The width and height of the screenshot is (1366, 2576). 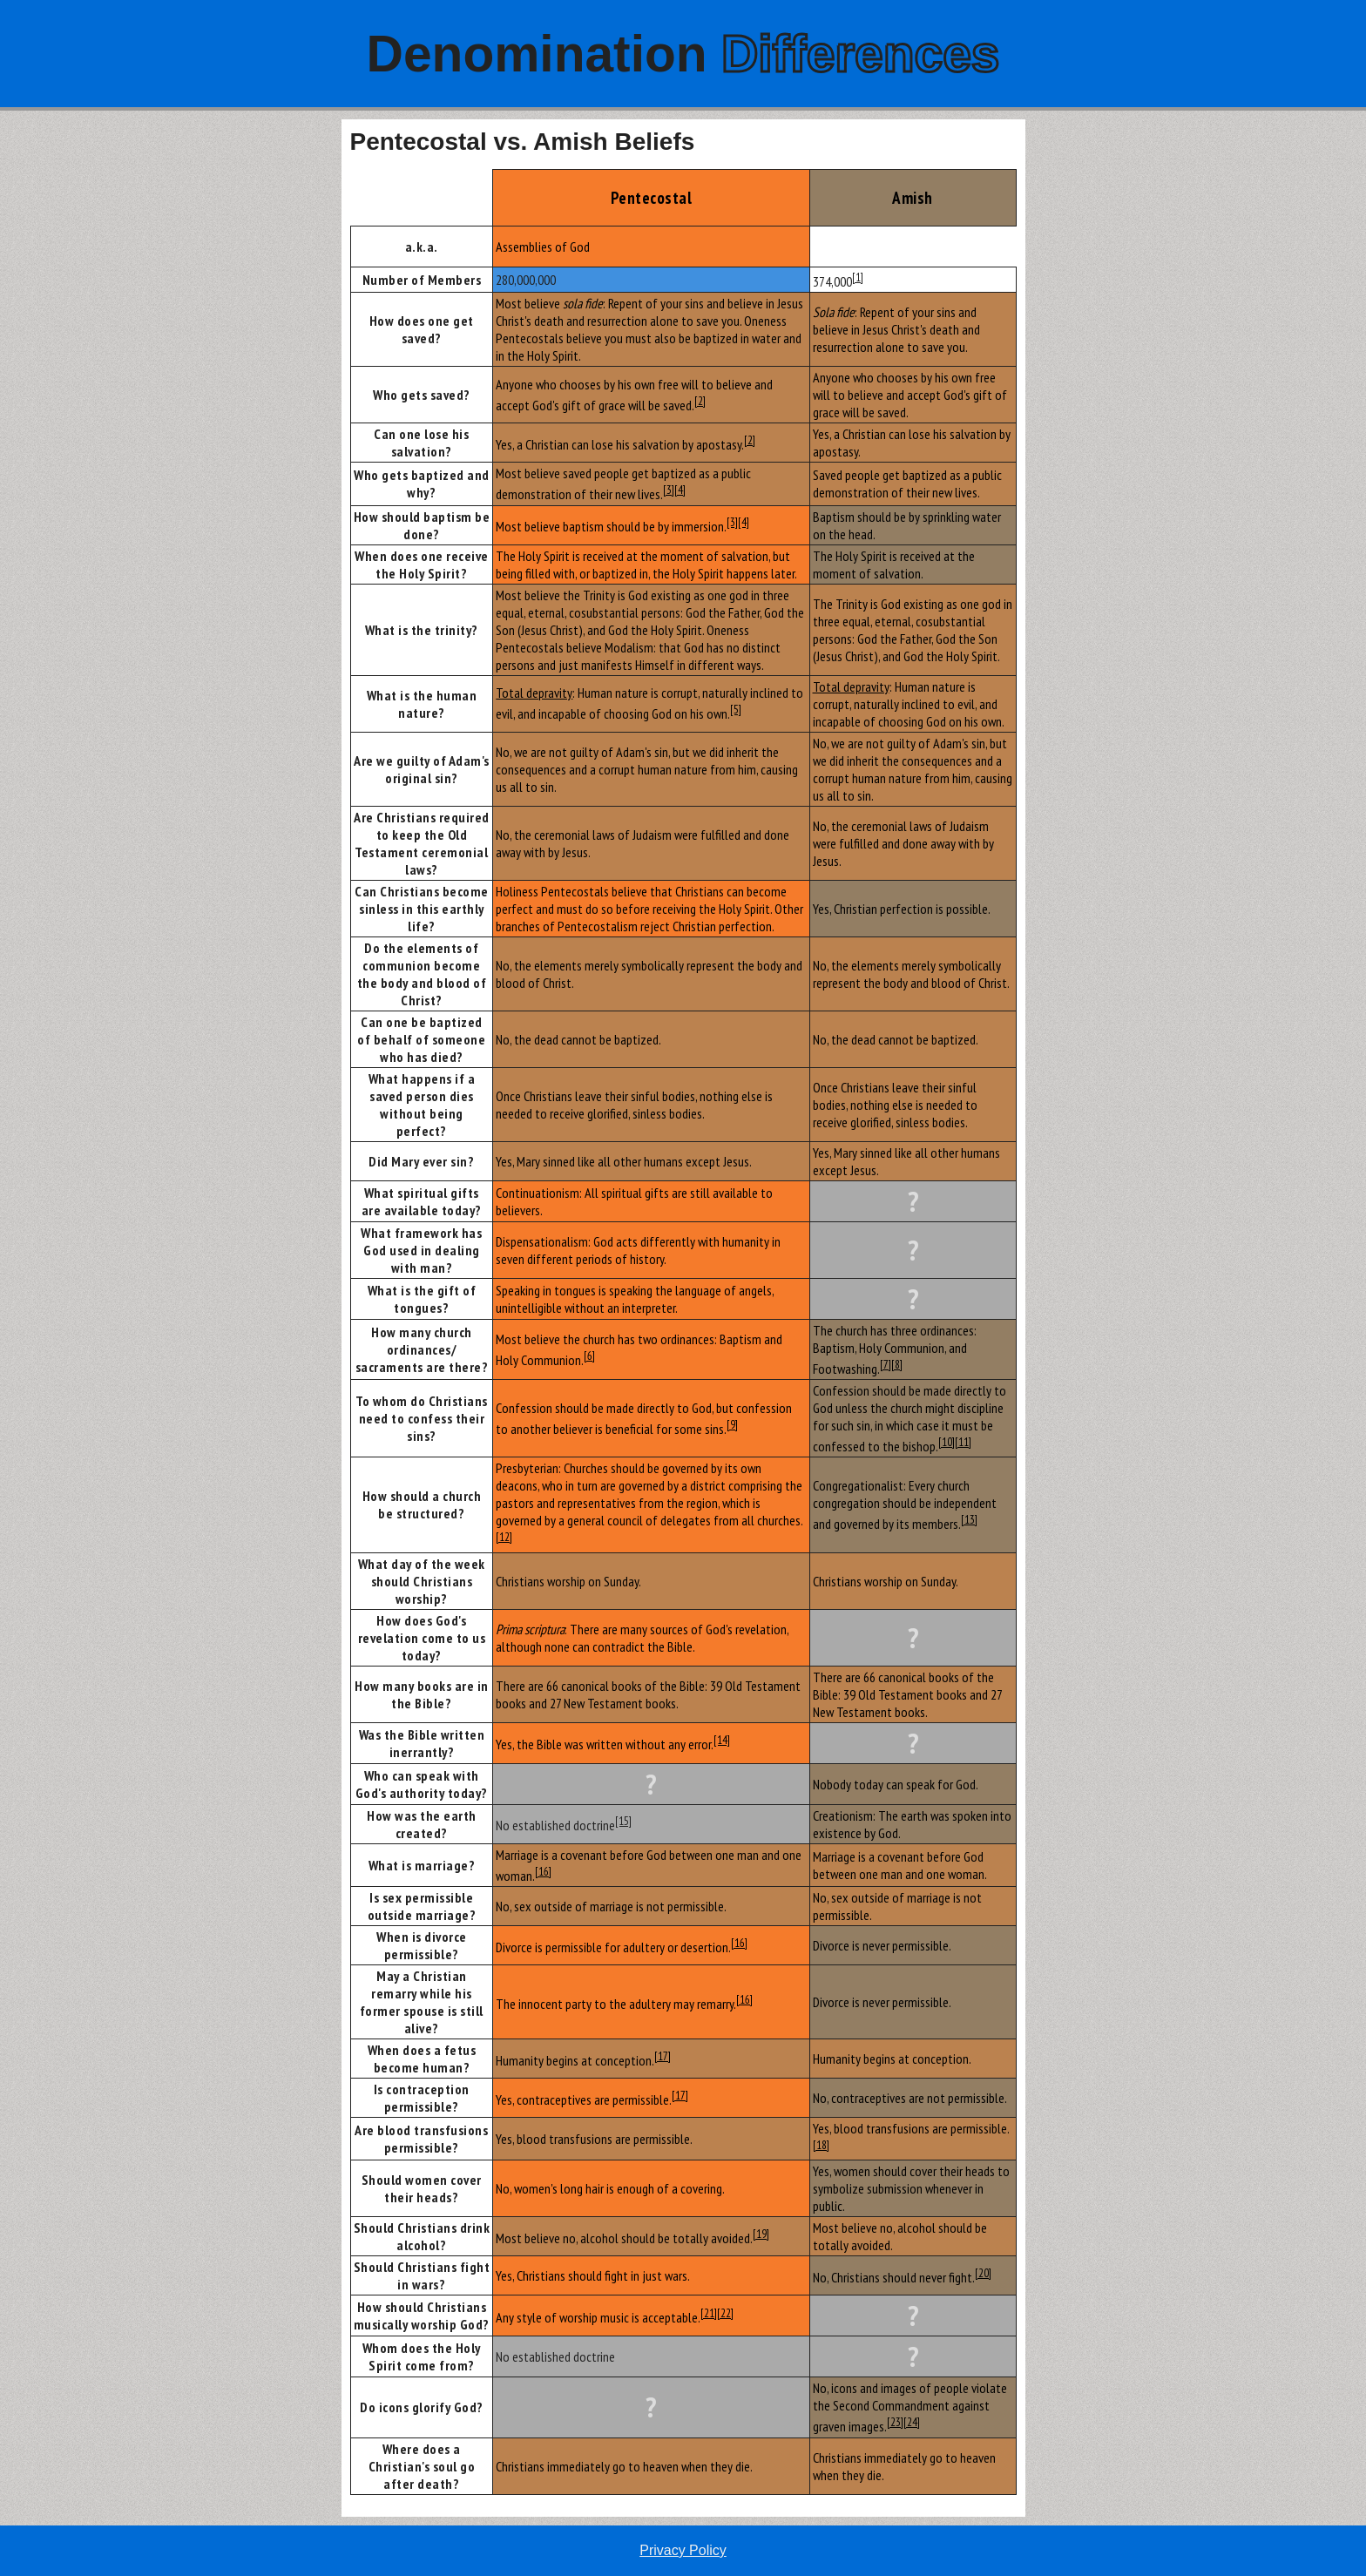 I want to click on [23], so click(x=895, y=2422).